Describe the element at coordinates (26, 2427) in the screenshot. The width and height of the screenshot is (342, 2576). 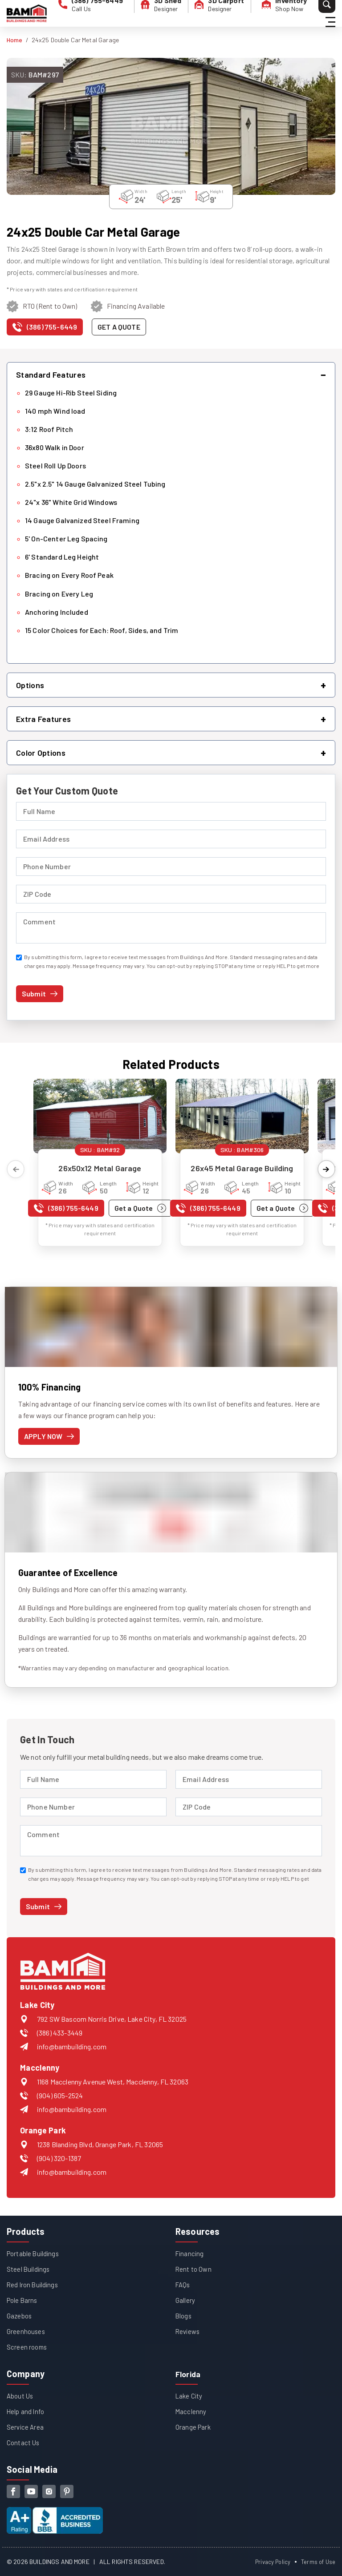
I see `Service Area` at that location.